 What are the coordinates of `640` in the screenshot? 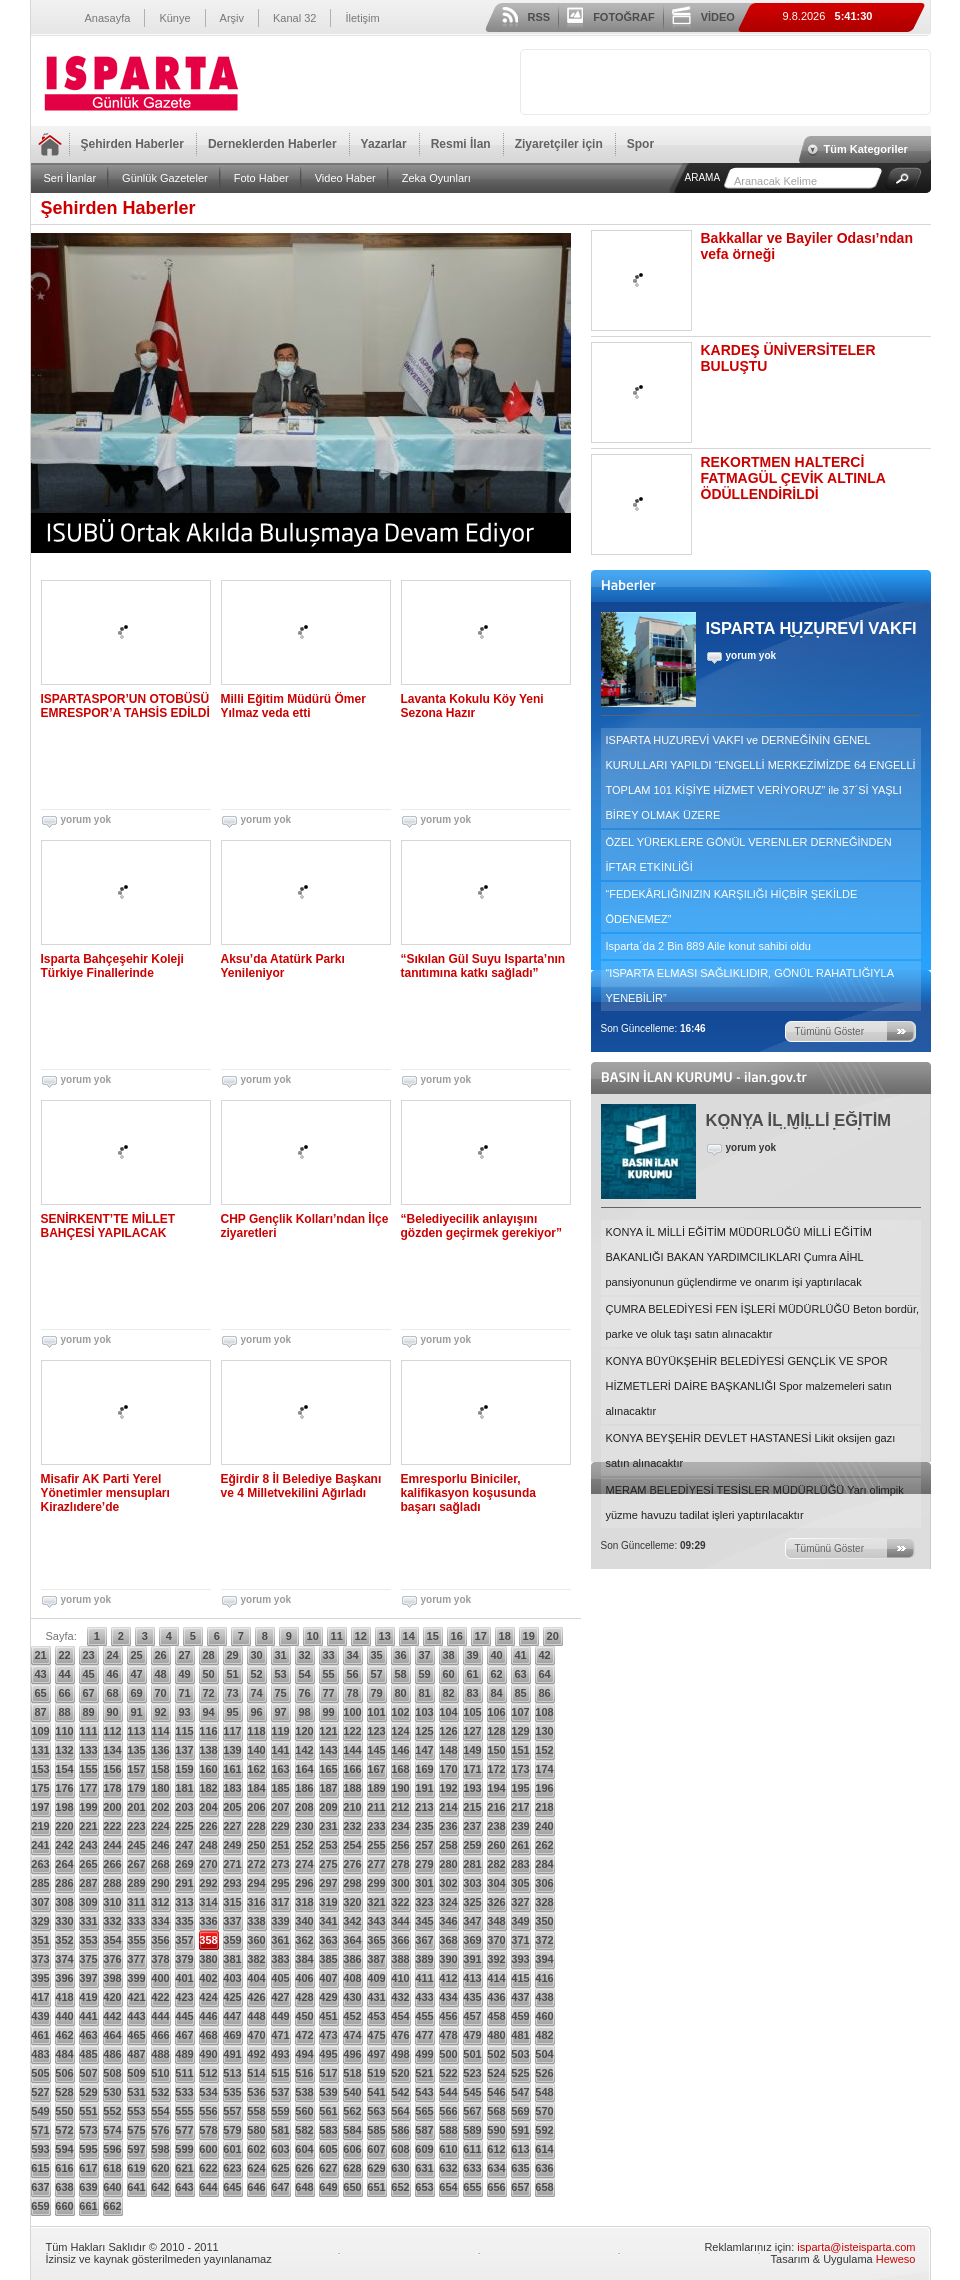 It's located at (112, 2187).